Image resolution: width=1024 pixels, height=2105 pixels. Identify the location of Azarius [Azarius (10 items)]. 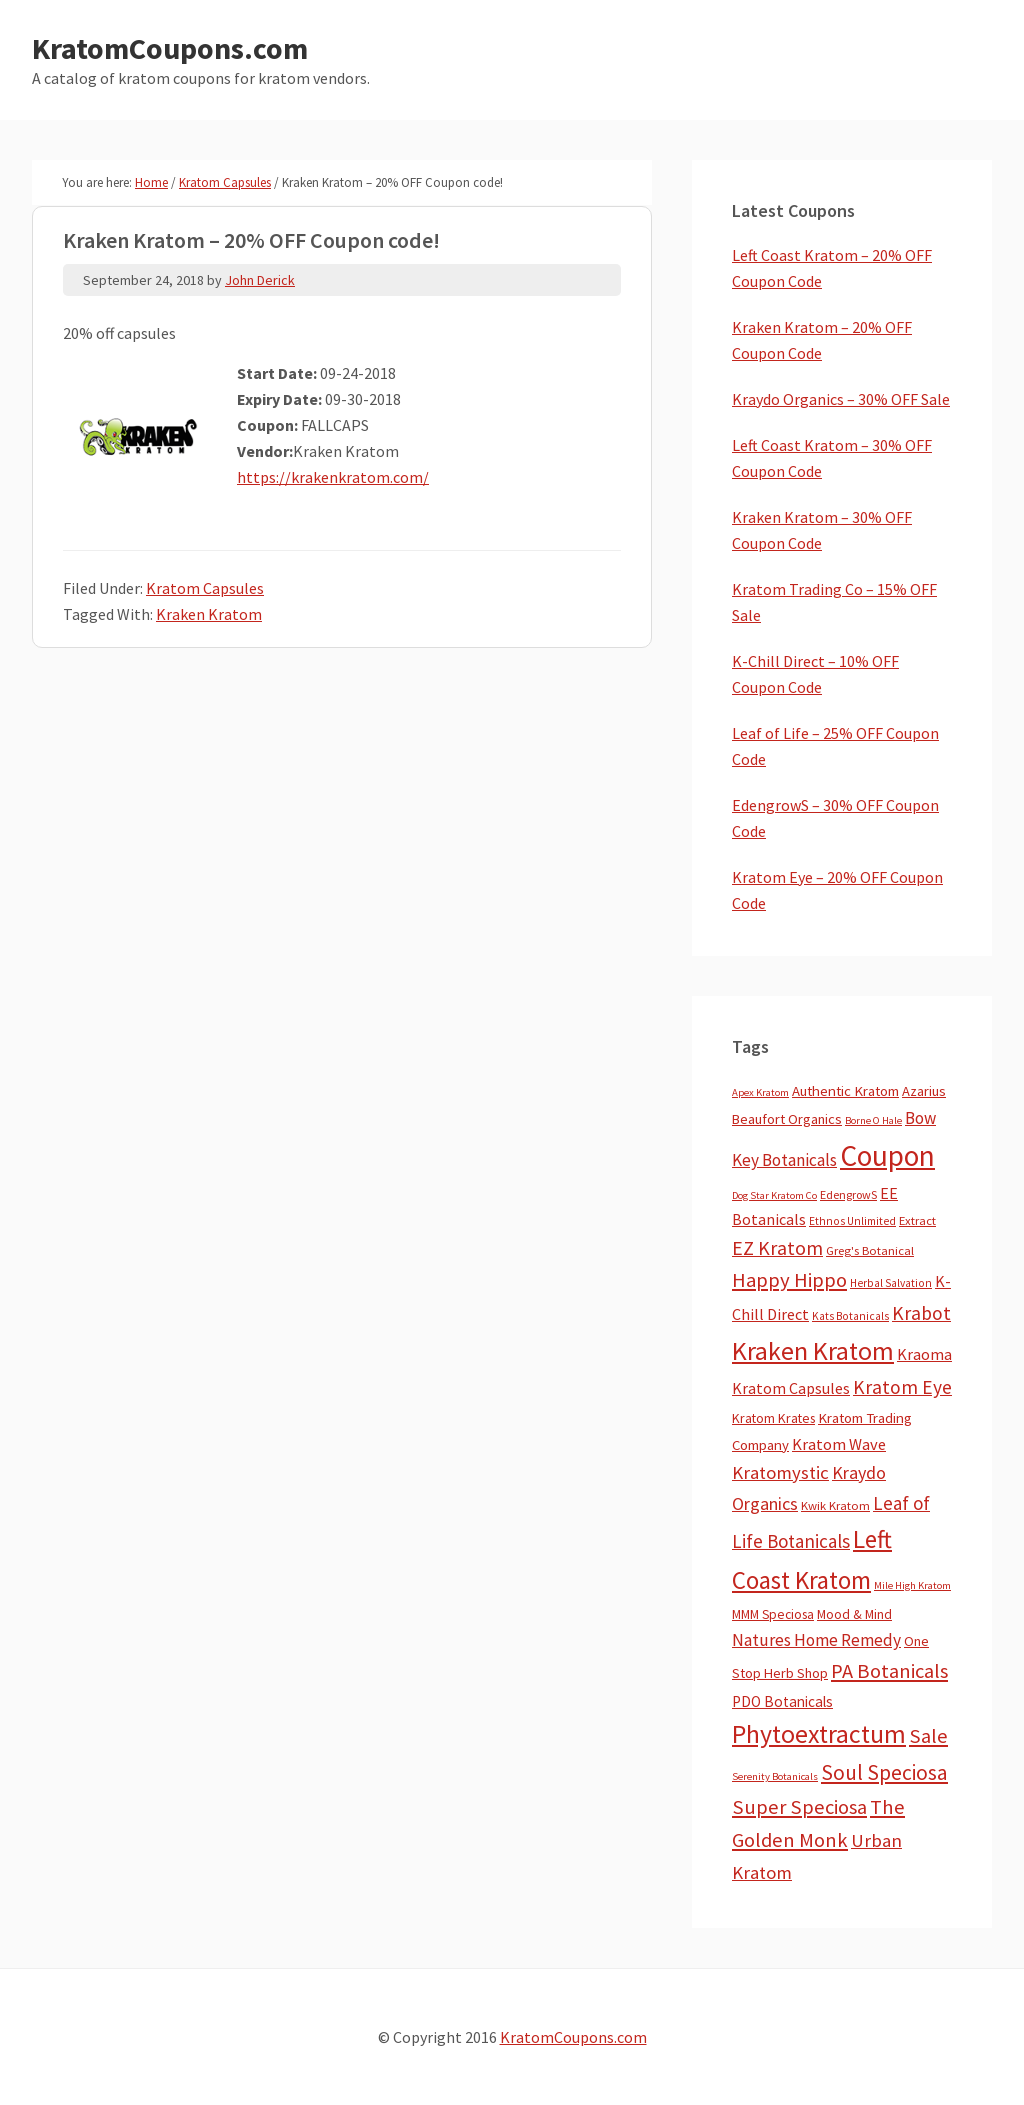
(924, 1091).